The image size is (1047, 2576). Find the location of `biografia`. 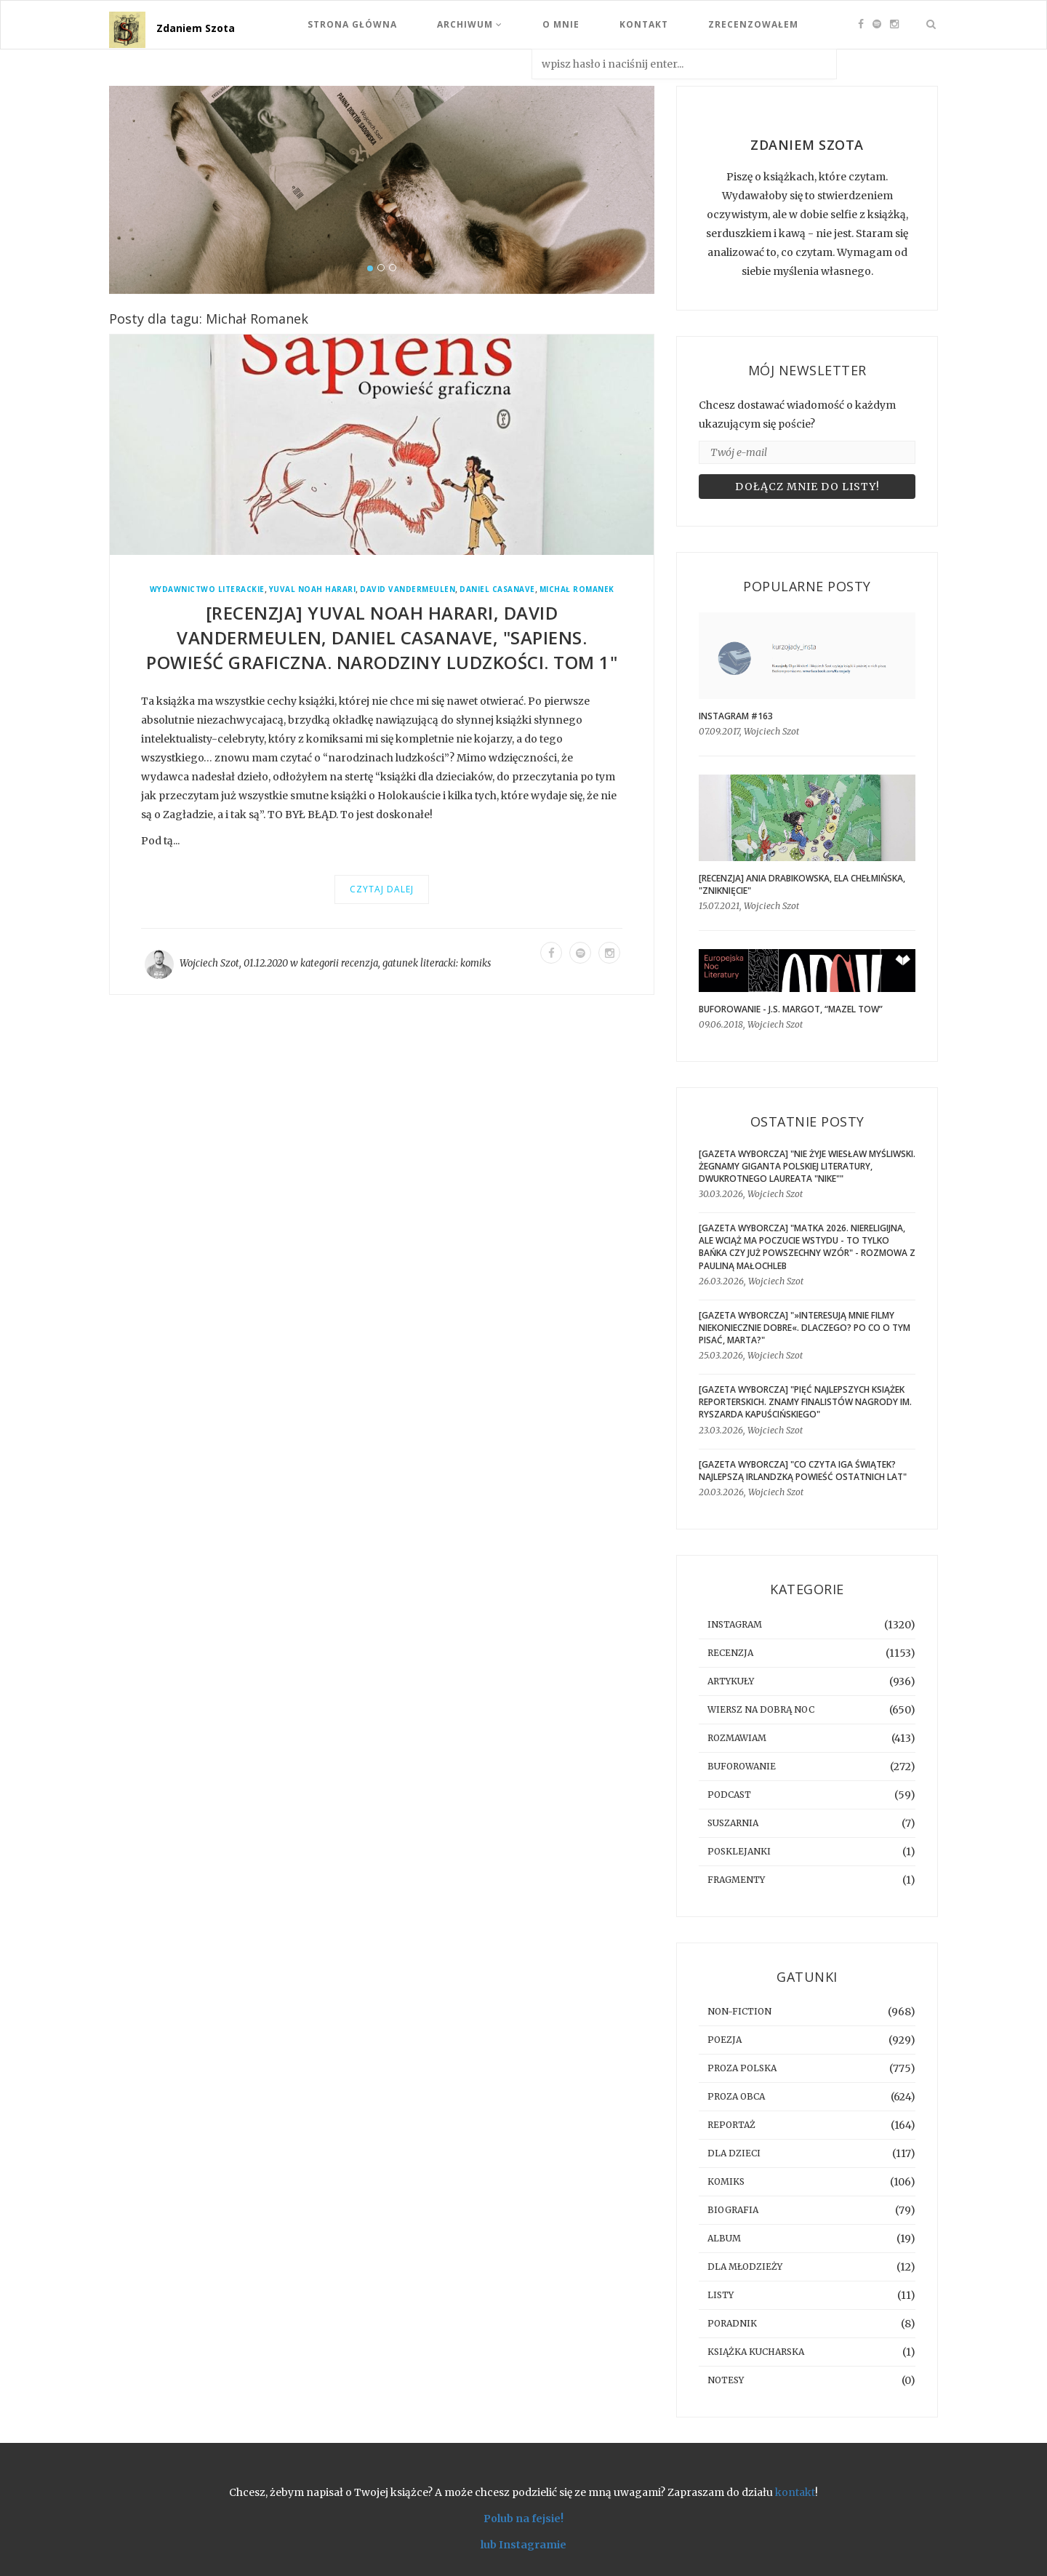

biografia is located at coordinates (732, 2209).